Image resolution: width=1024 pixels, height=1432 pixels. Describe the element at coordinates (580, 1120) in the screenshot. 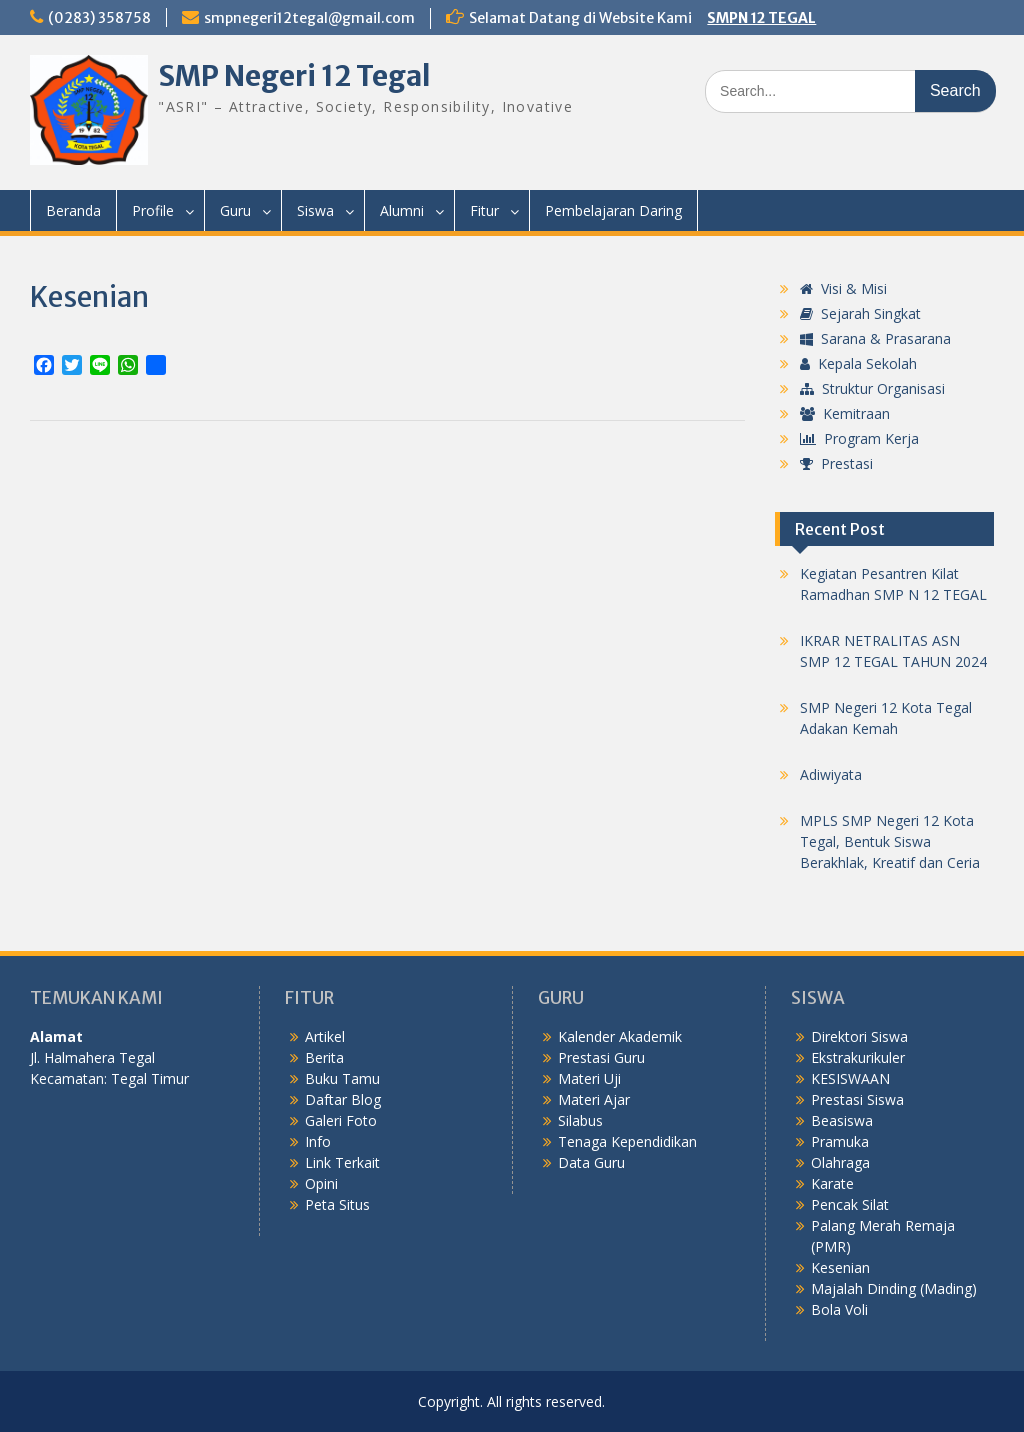

I see `Silabus` at that location.